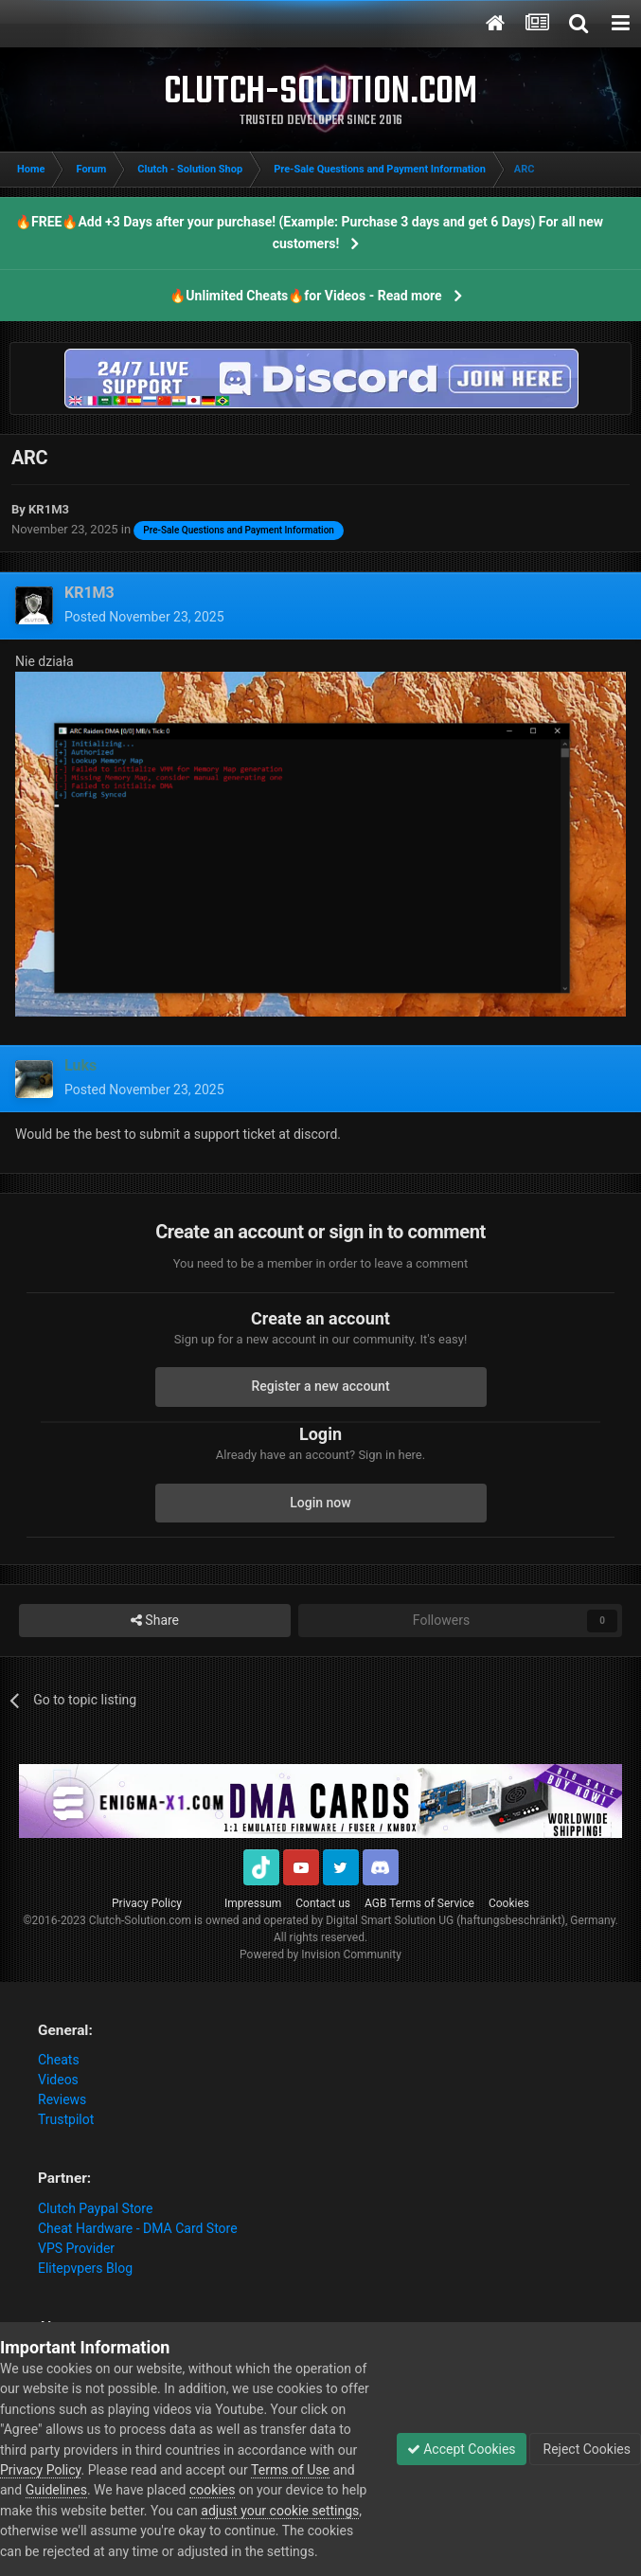 Image resolution: width=641 pixels, height=2576 pixels. I want to click on Clutch Paypal Store, so click(95, 2208).